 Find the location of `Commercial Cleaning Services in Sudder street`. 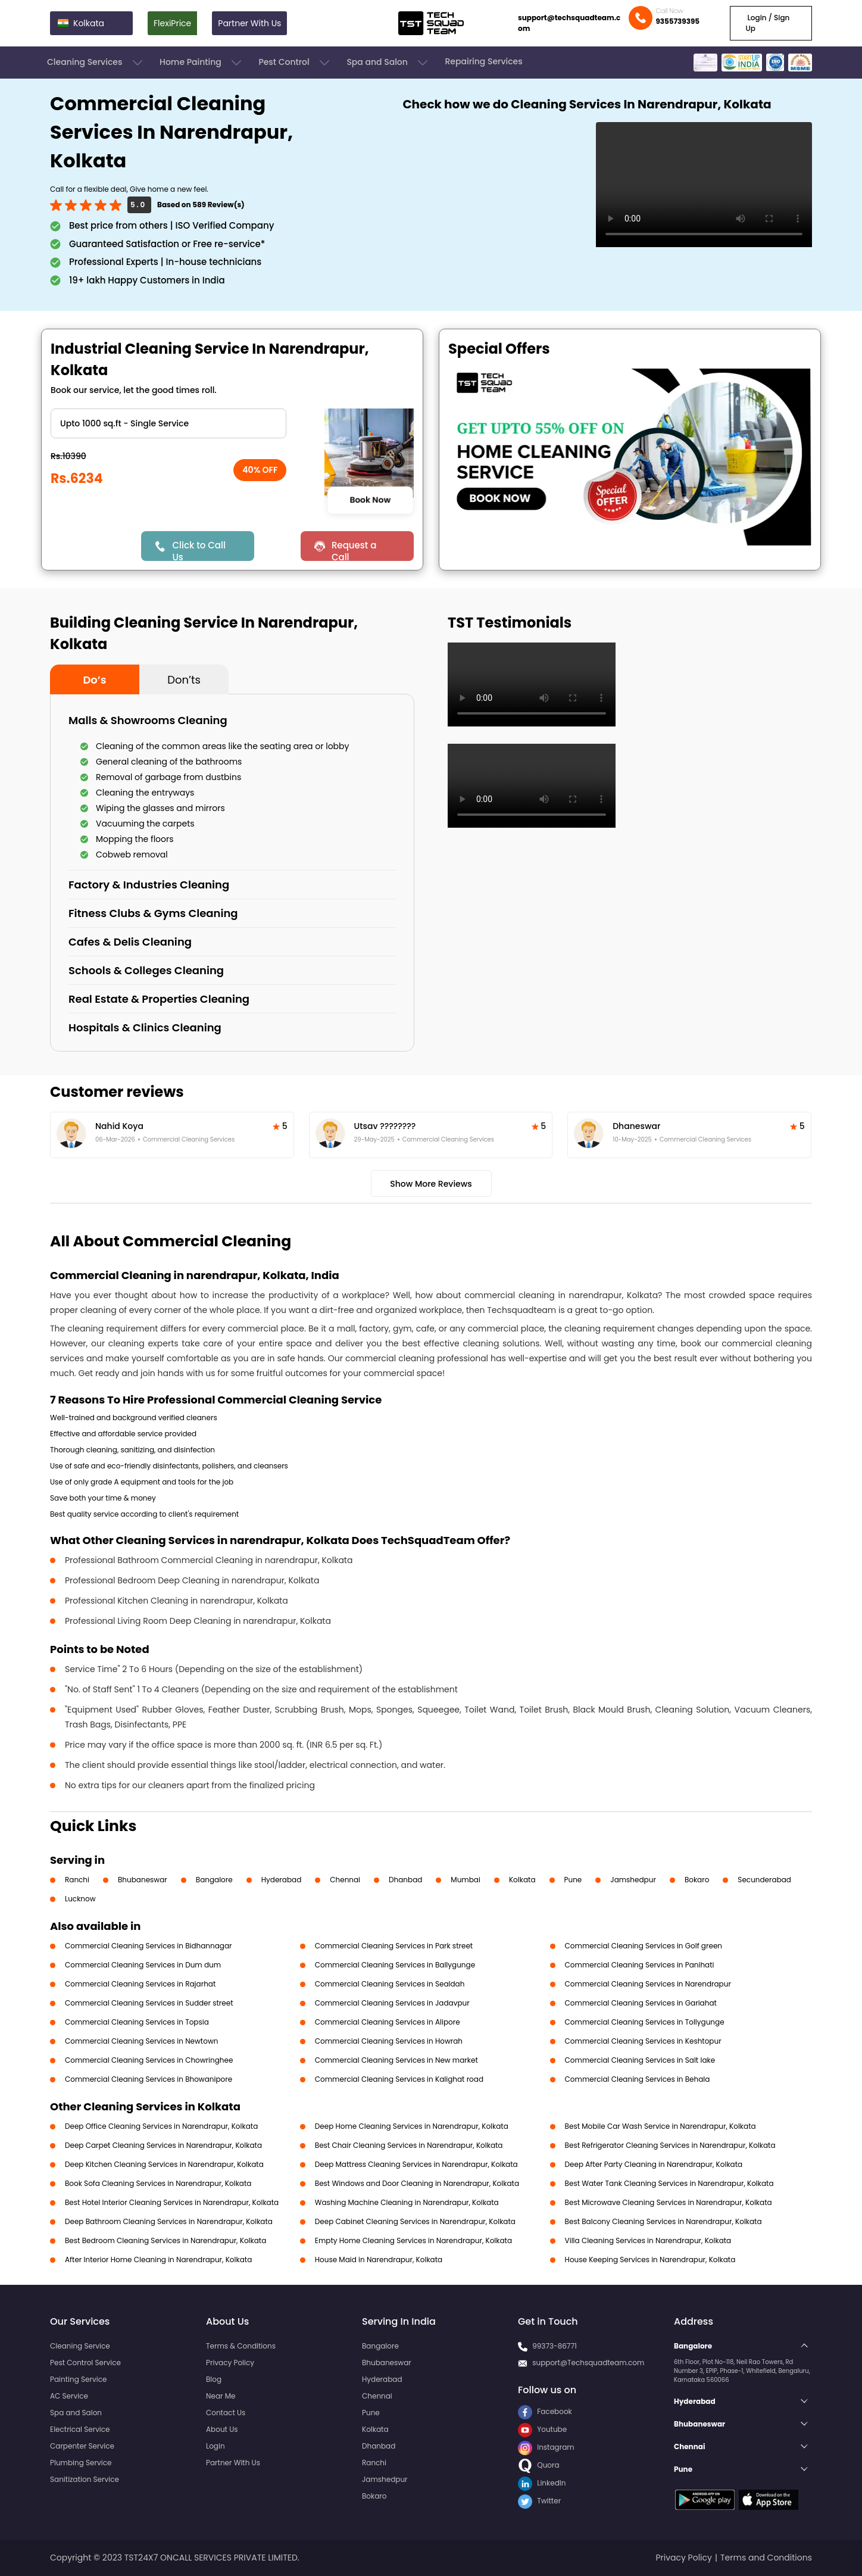

Commercial Cleaning Services in Sudder street is located at coordinates (149, 2003).